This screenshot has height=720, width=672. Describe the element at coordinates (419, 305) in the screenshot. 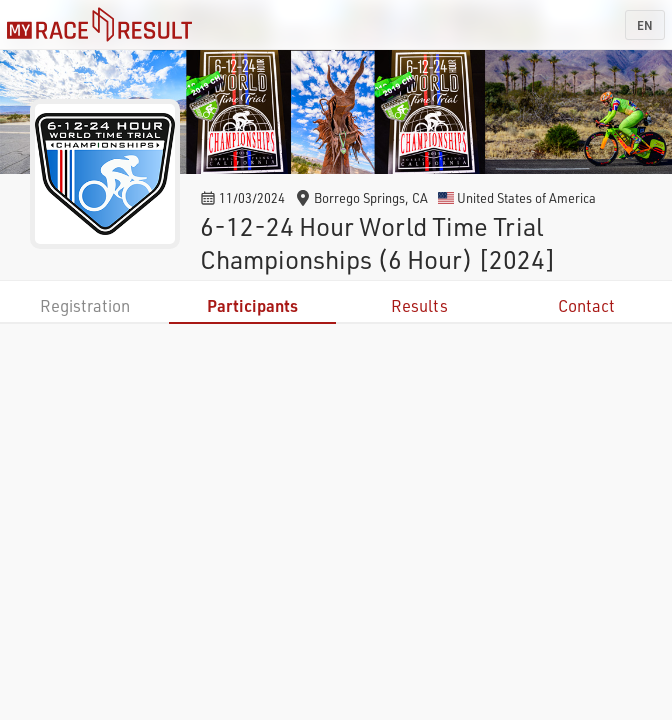

I see `Results` at that location.